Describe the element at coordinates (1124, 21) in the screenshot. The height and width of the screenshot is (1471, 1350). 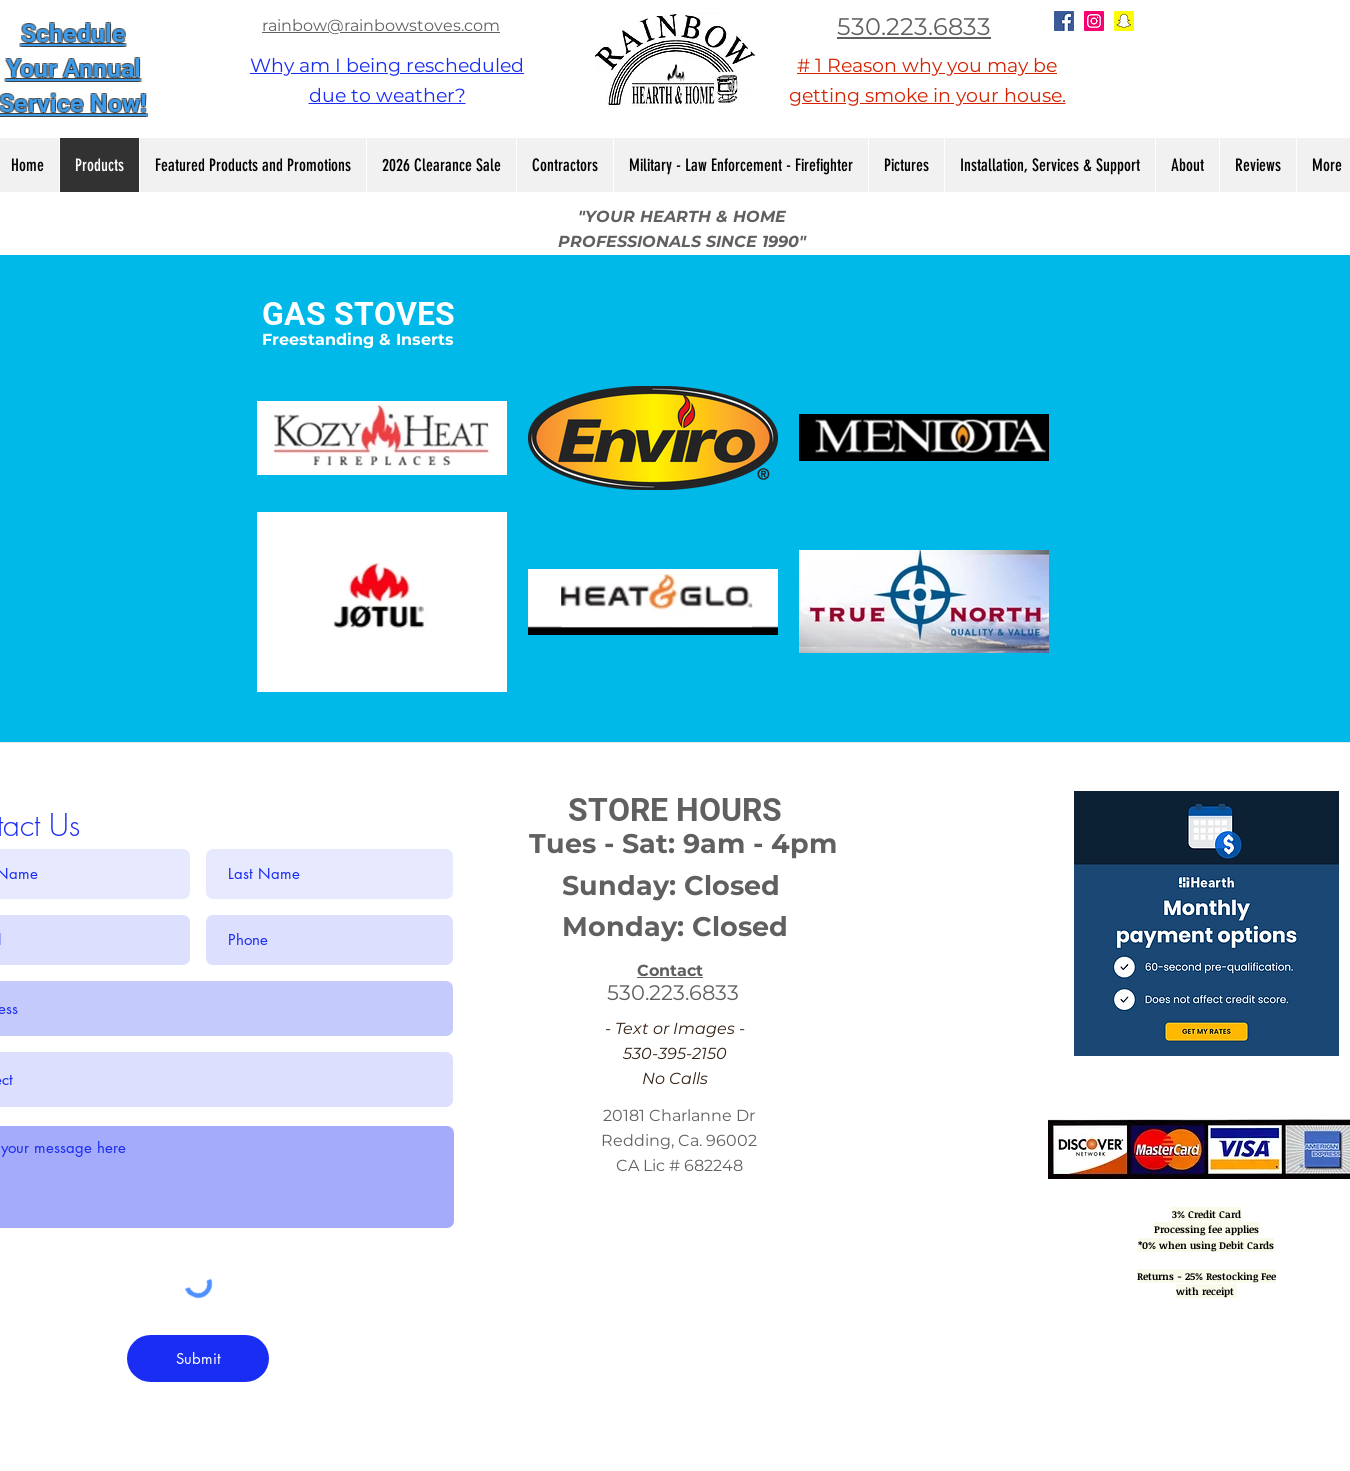
I see `[Snapchat Social Icon]` at that location.